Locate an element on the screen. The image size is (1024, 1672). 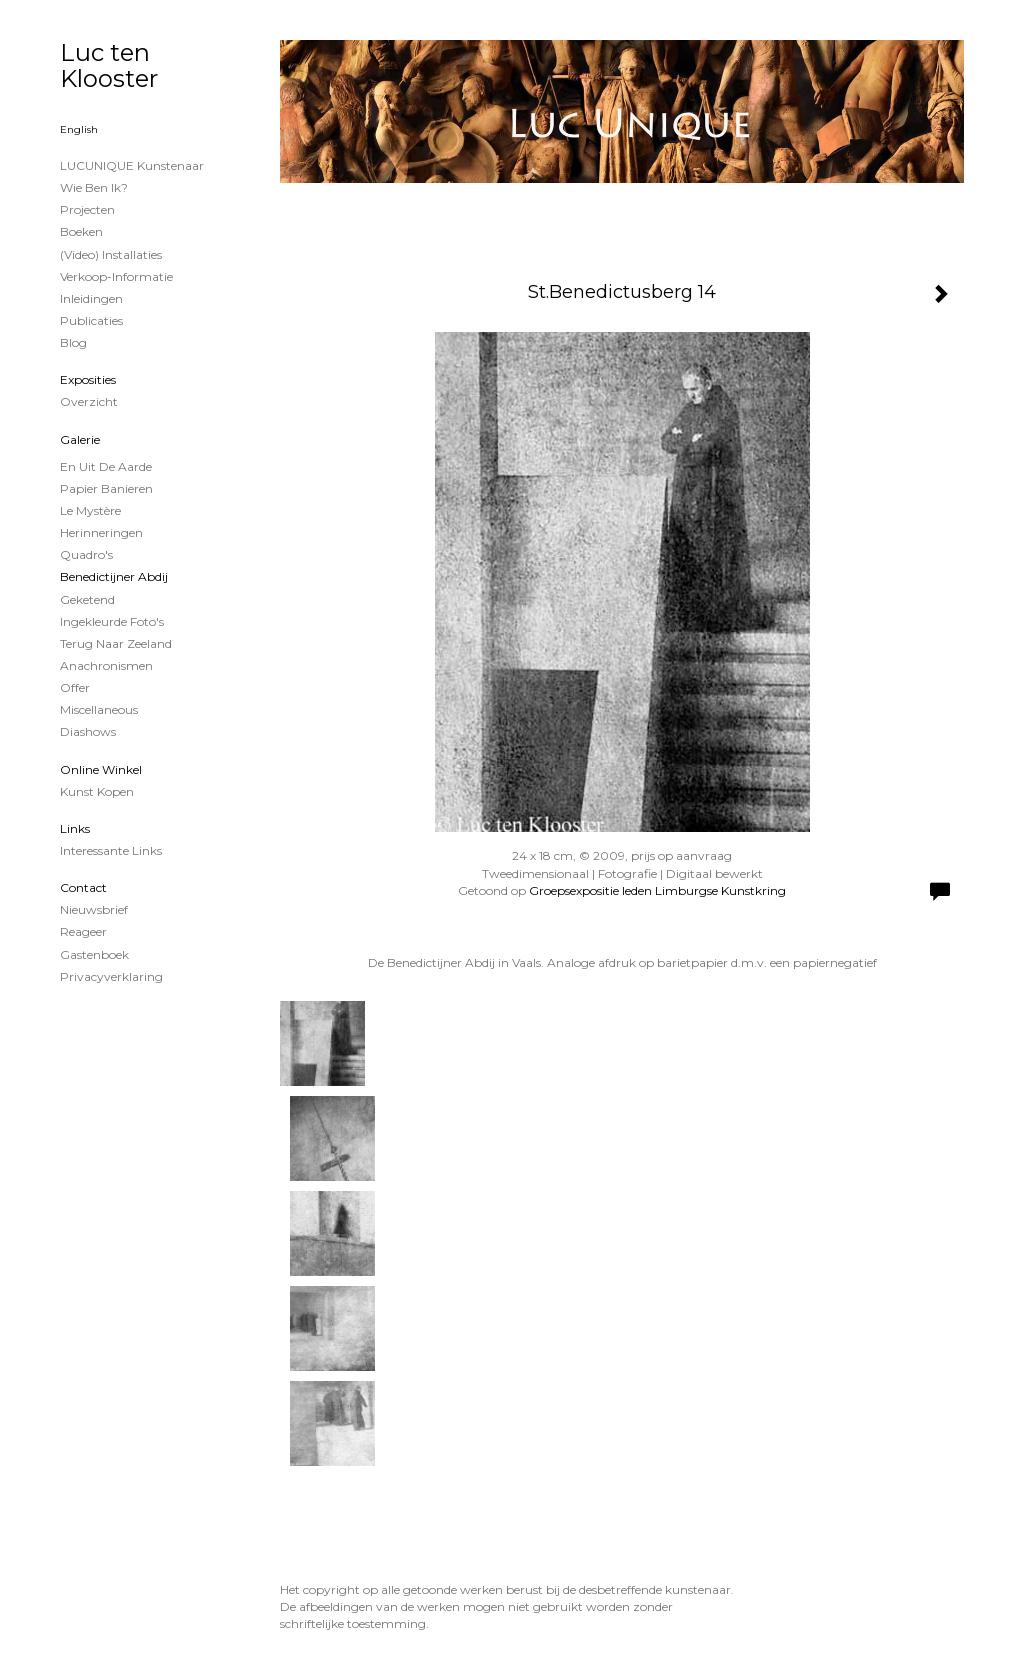
Benedictijner Abdij is located at coordinates (114, 576).